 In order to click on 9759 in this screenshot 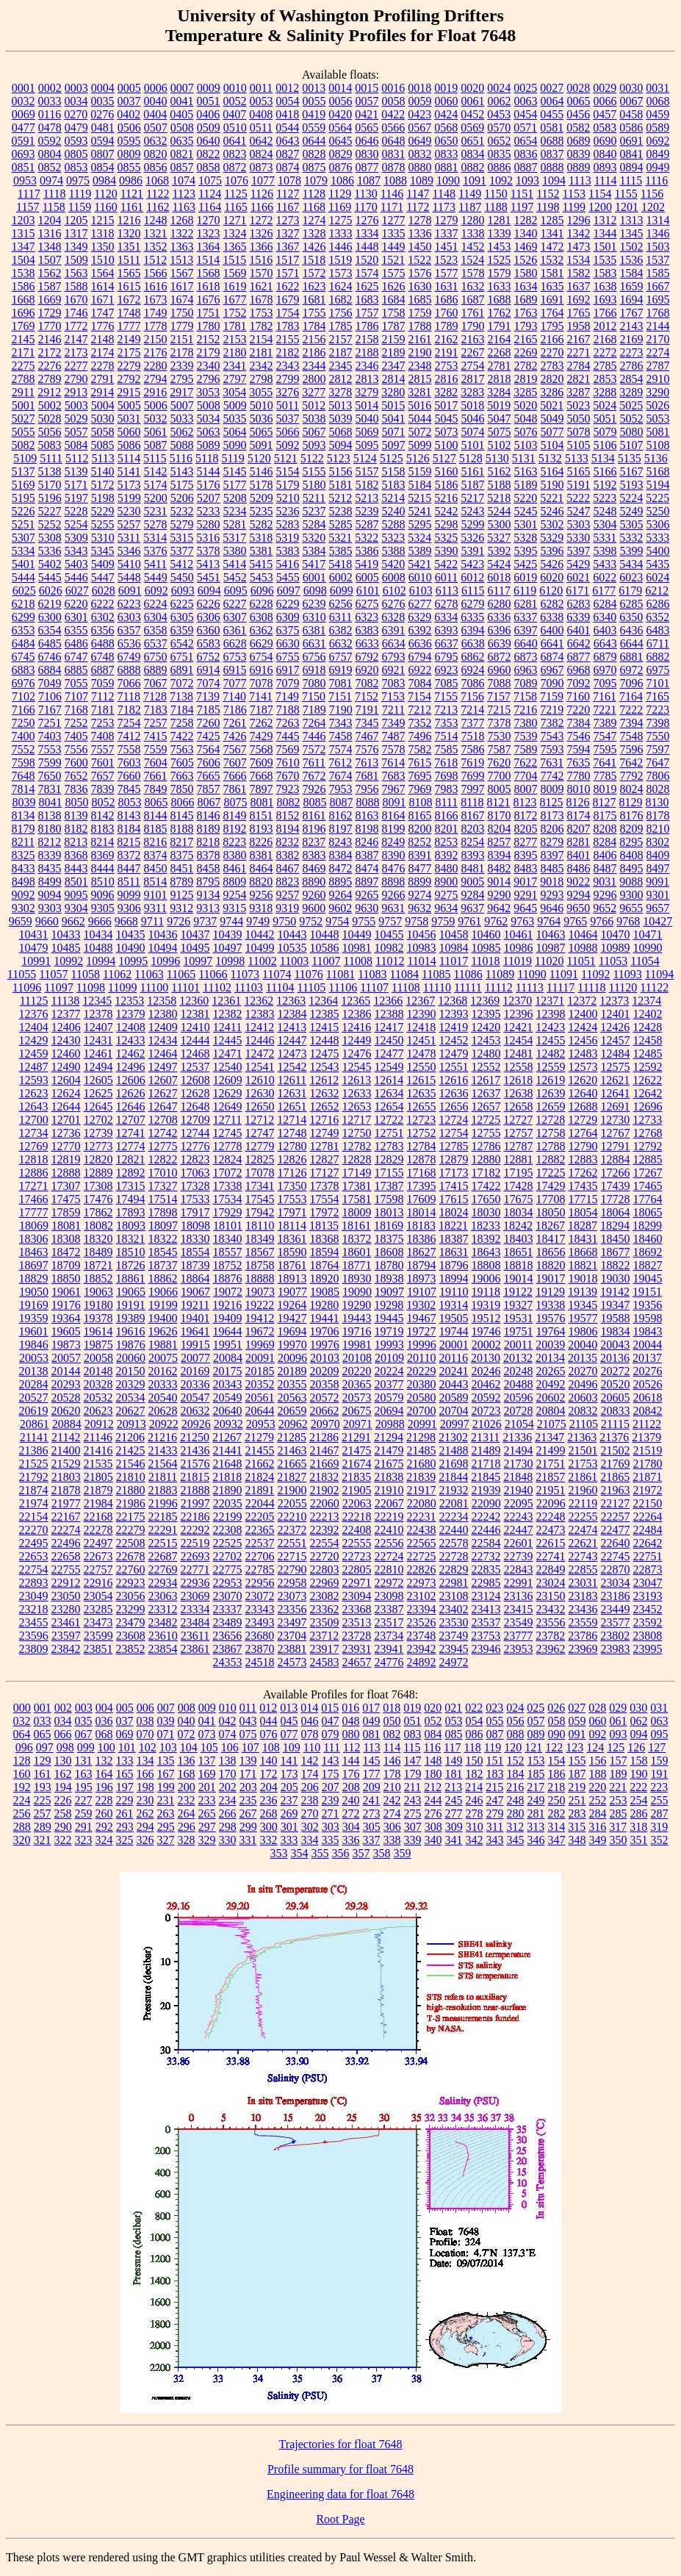, I will do `click(443, 921)`.